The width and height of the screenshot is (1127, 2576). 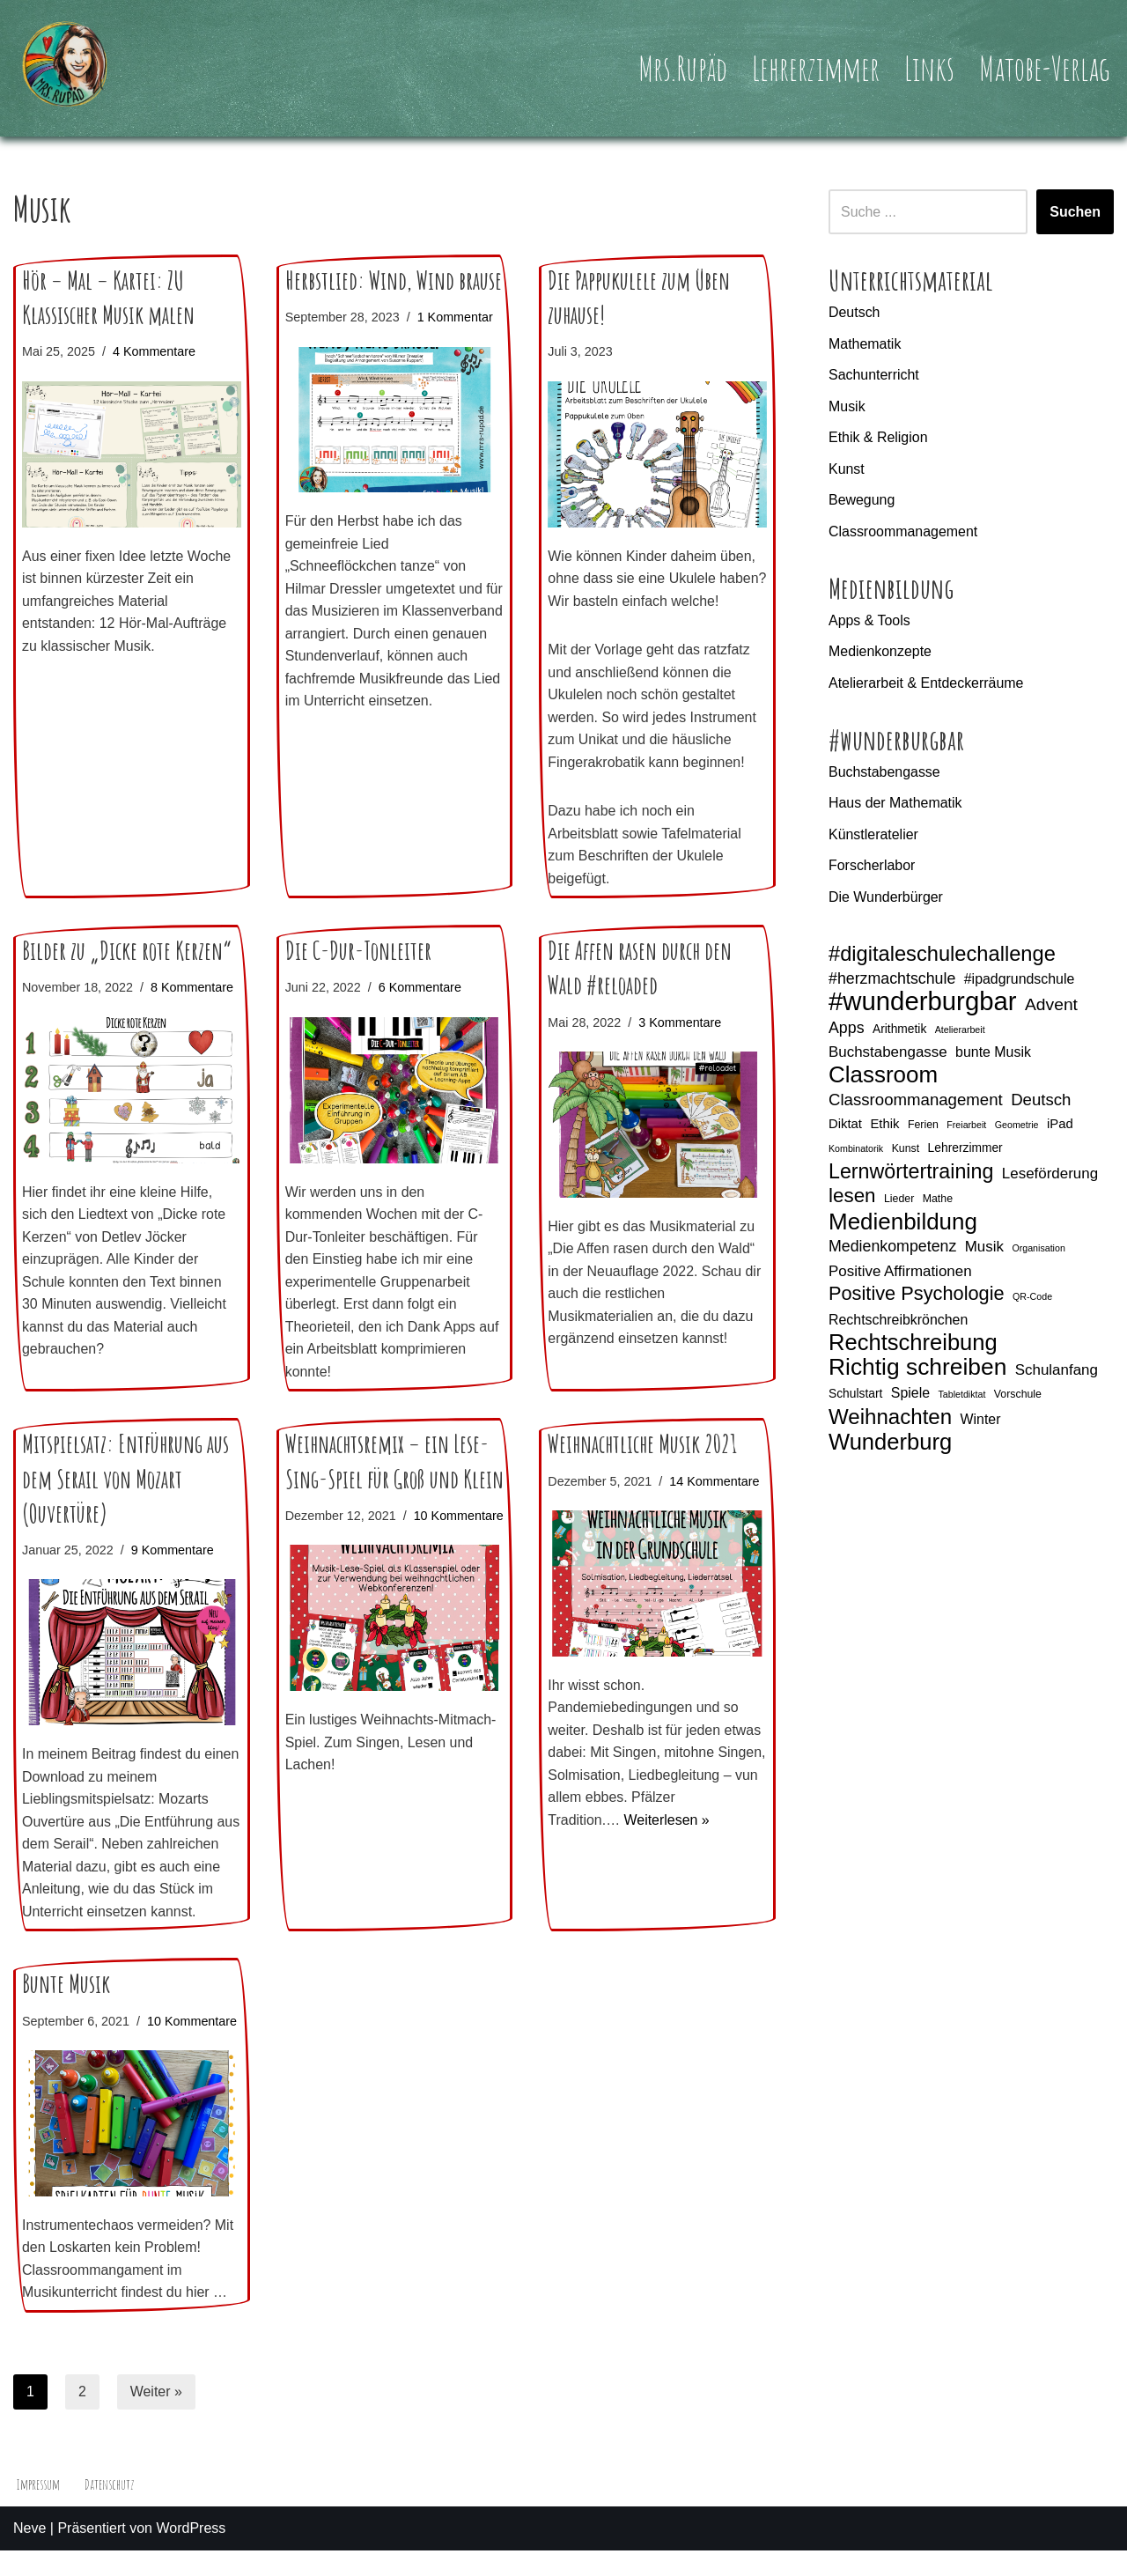 What do you see at coordinates (899, 1201) in the screenshot?
I see `Lieder [Lieder (5 Einträge)]` at bounding box center [899, 1201].